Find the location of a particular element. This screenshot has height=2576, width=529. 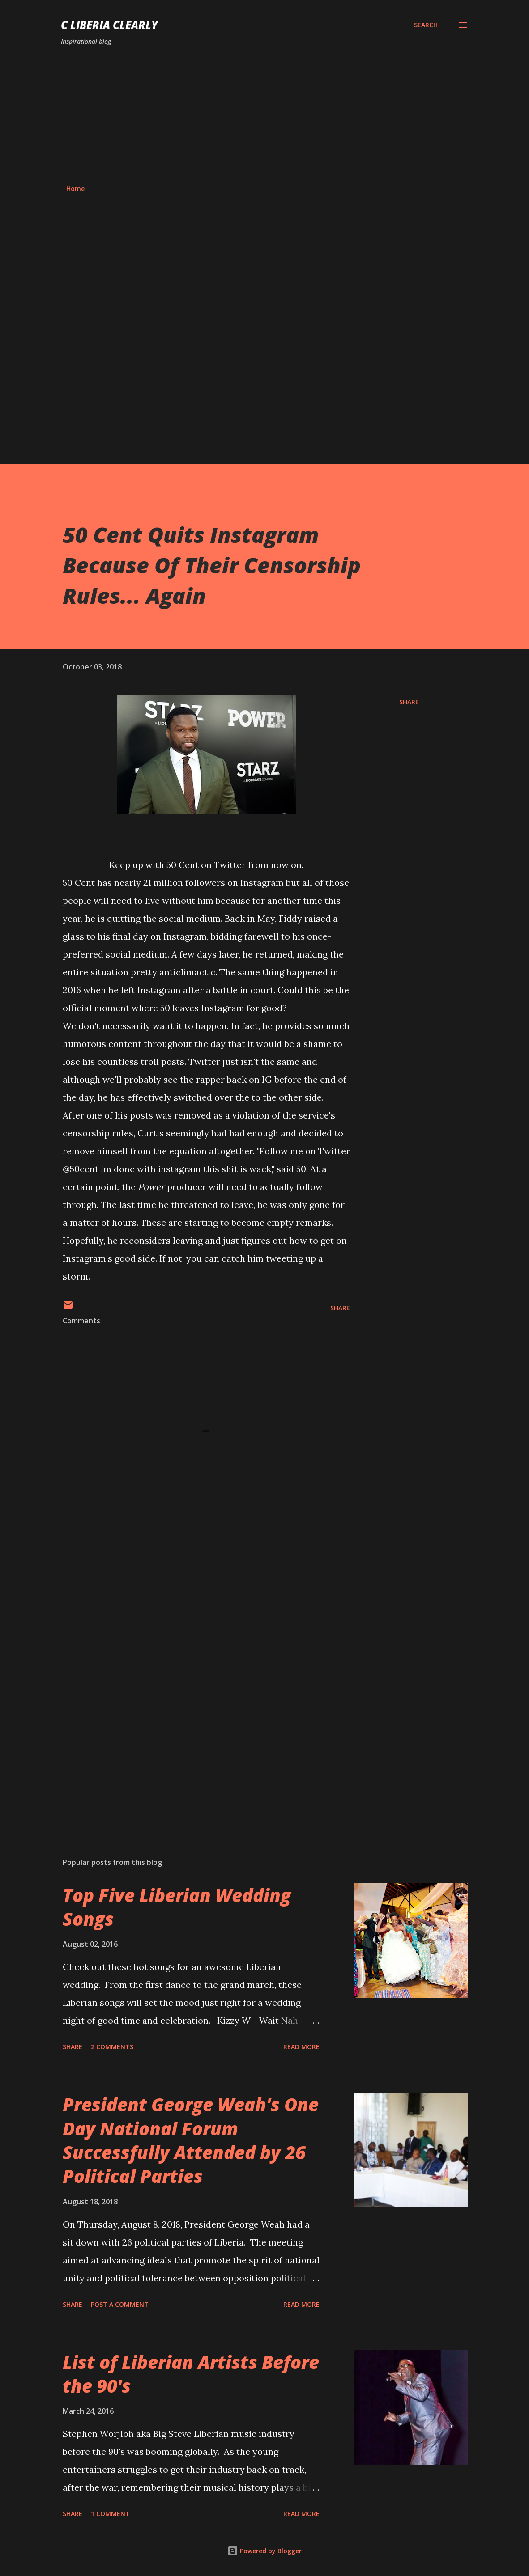

Powered by Blogger is located at coordinates (264, 2550).